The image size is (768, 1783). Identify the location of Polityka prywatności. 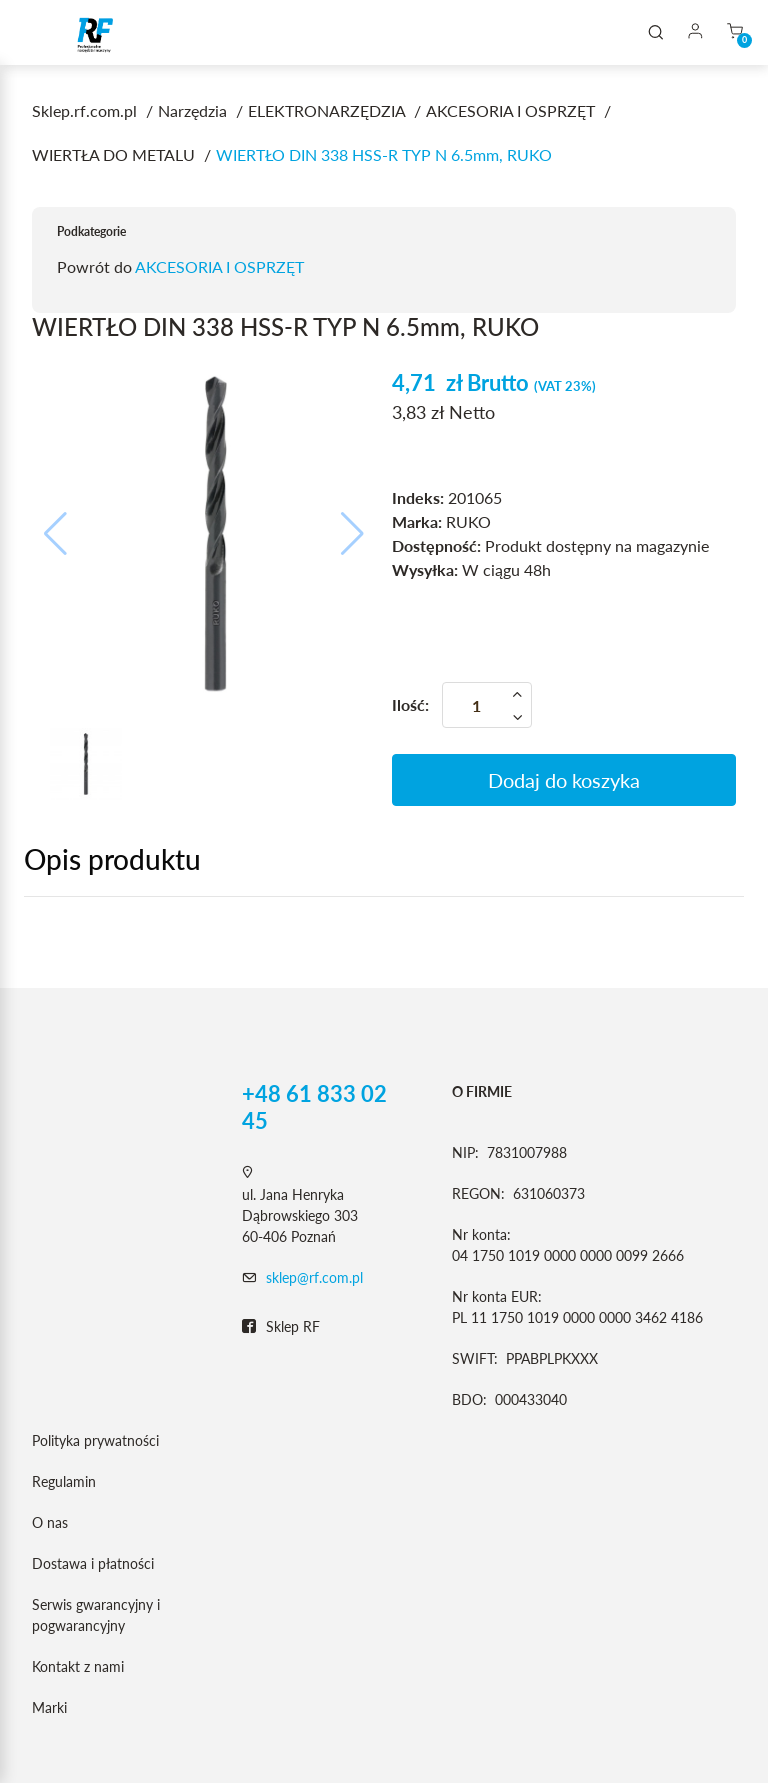
(95, 1440).